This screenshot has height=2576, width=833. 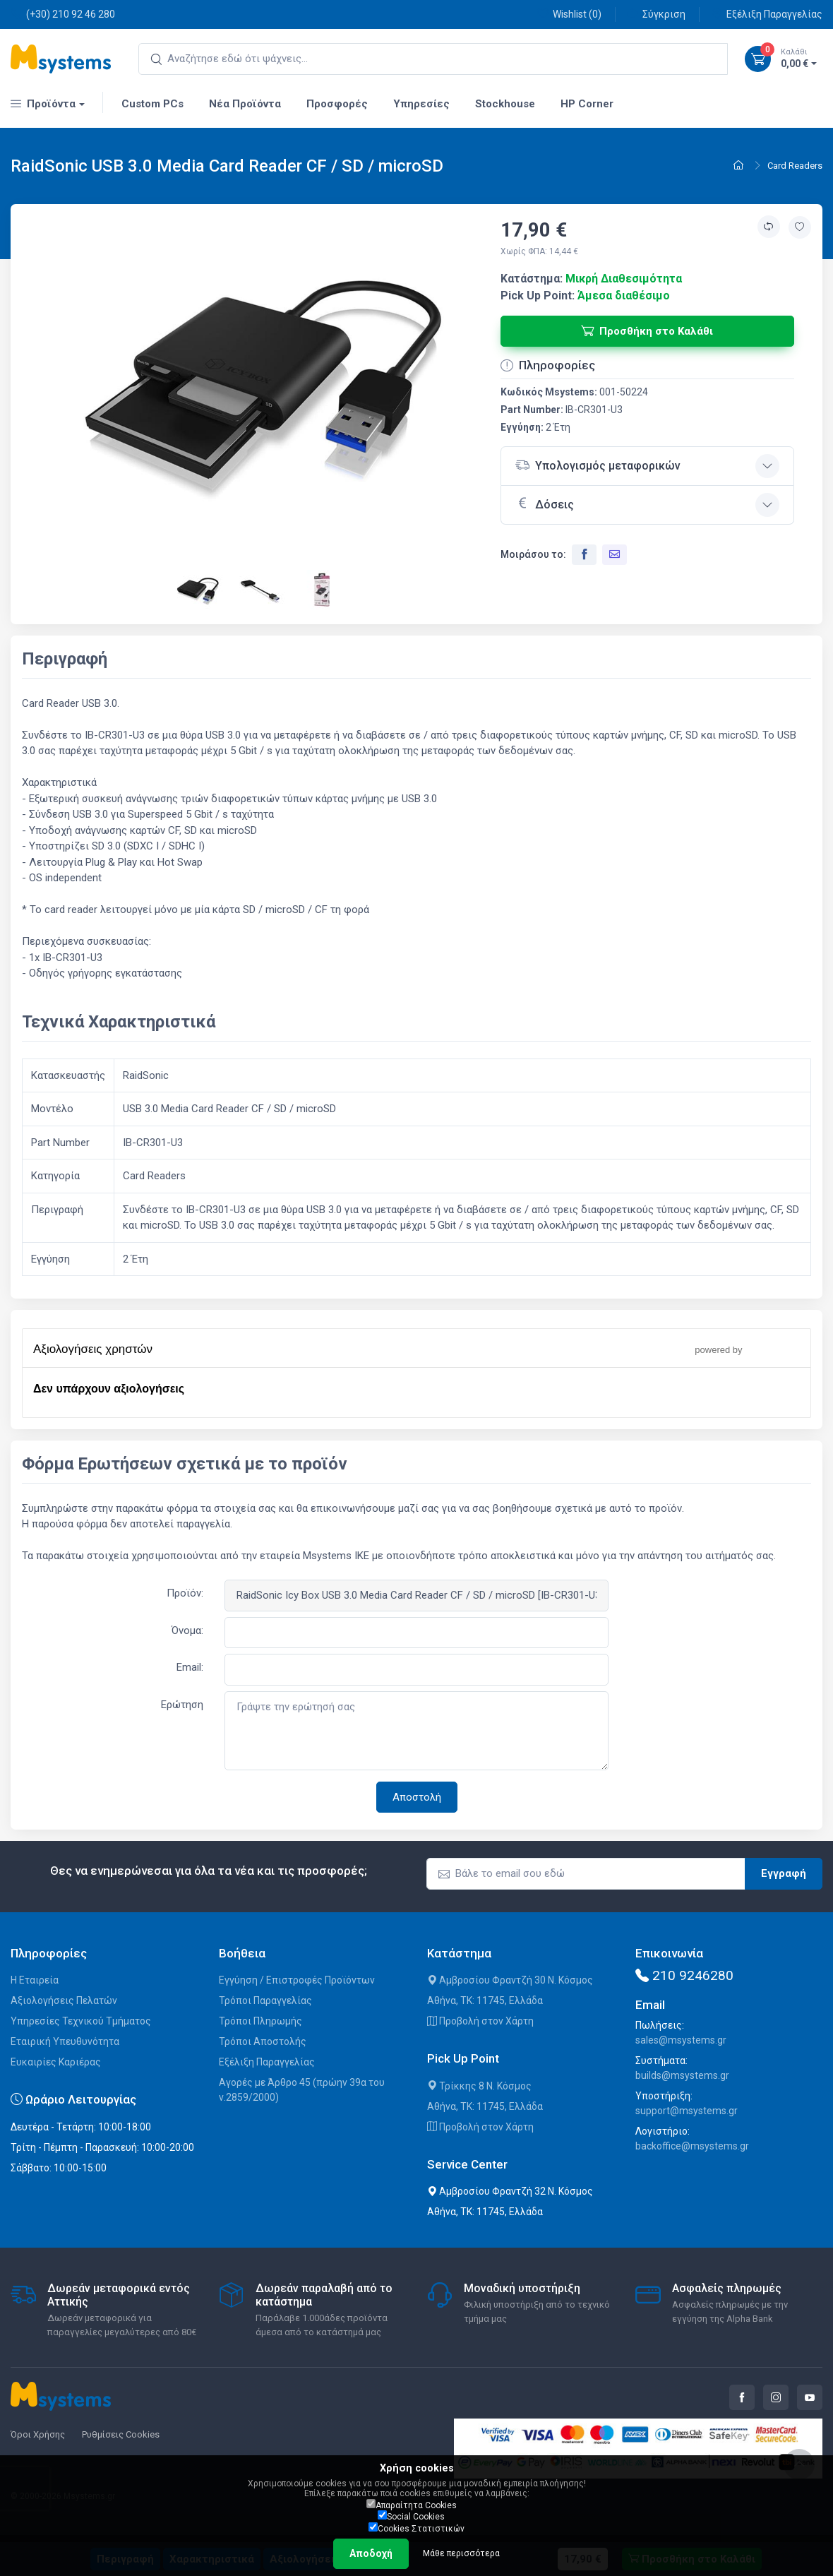 I want to click on Η Εταιρεία, so click(x=35, y=1980).